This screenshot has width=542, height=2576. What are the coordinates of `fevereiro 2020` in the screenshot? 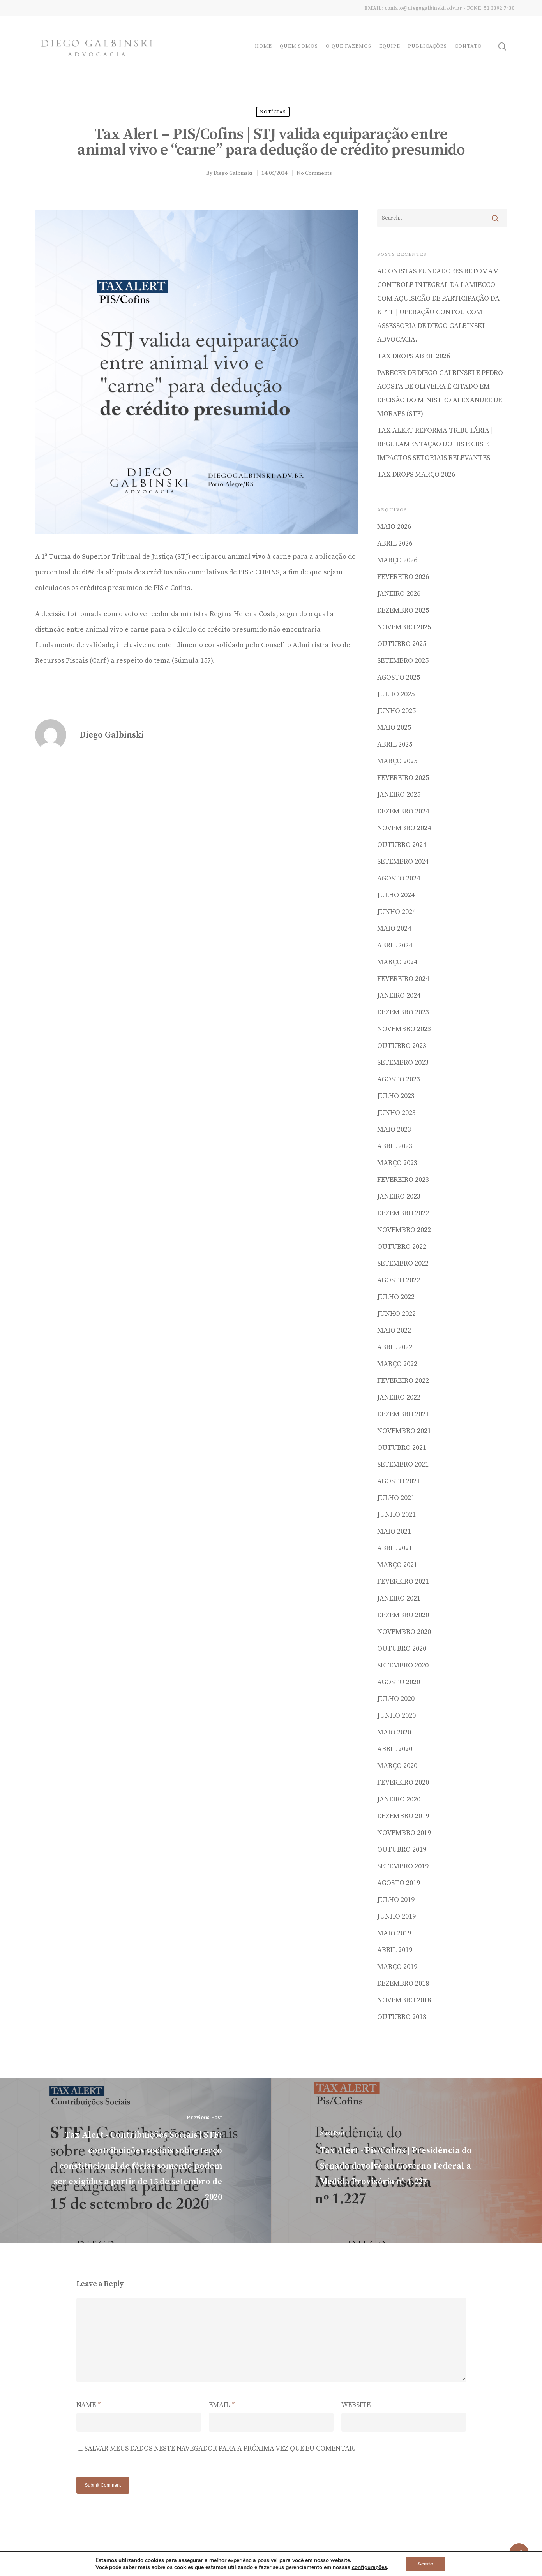 It's located at (403, 1782).